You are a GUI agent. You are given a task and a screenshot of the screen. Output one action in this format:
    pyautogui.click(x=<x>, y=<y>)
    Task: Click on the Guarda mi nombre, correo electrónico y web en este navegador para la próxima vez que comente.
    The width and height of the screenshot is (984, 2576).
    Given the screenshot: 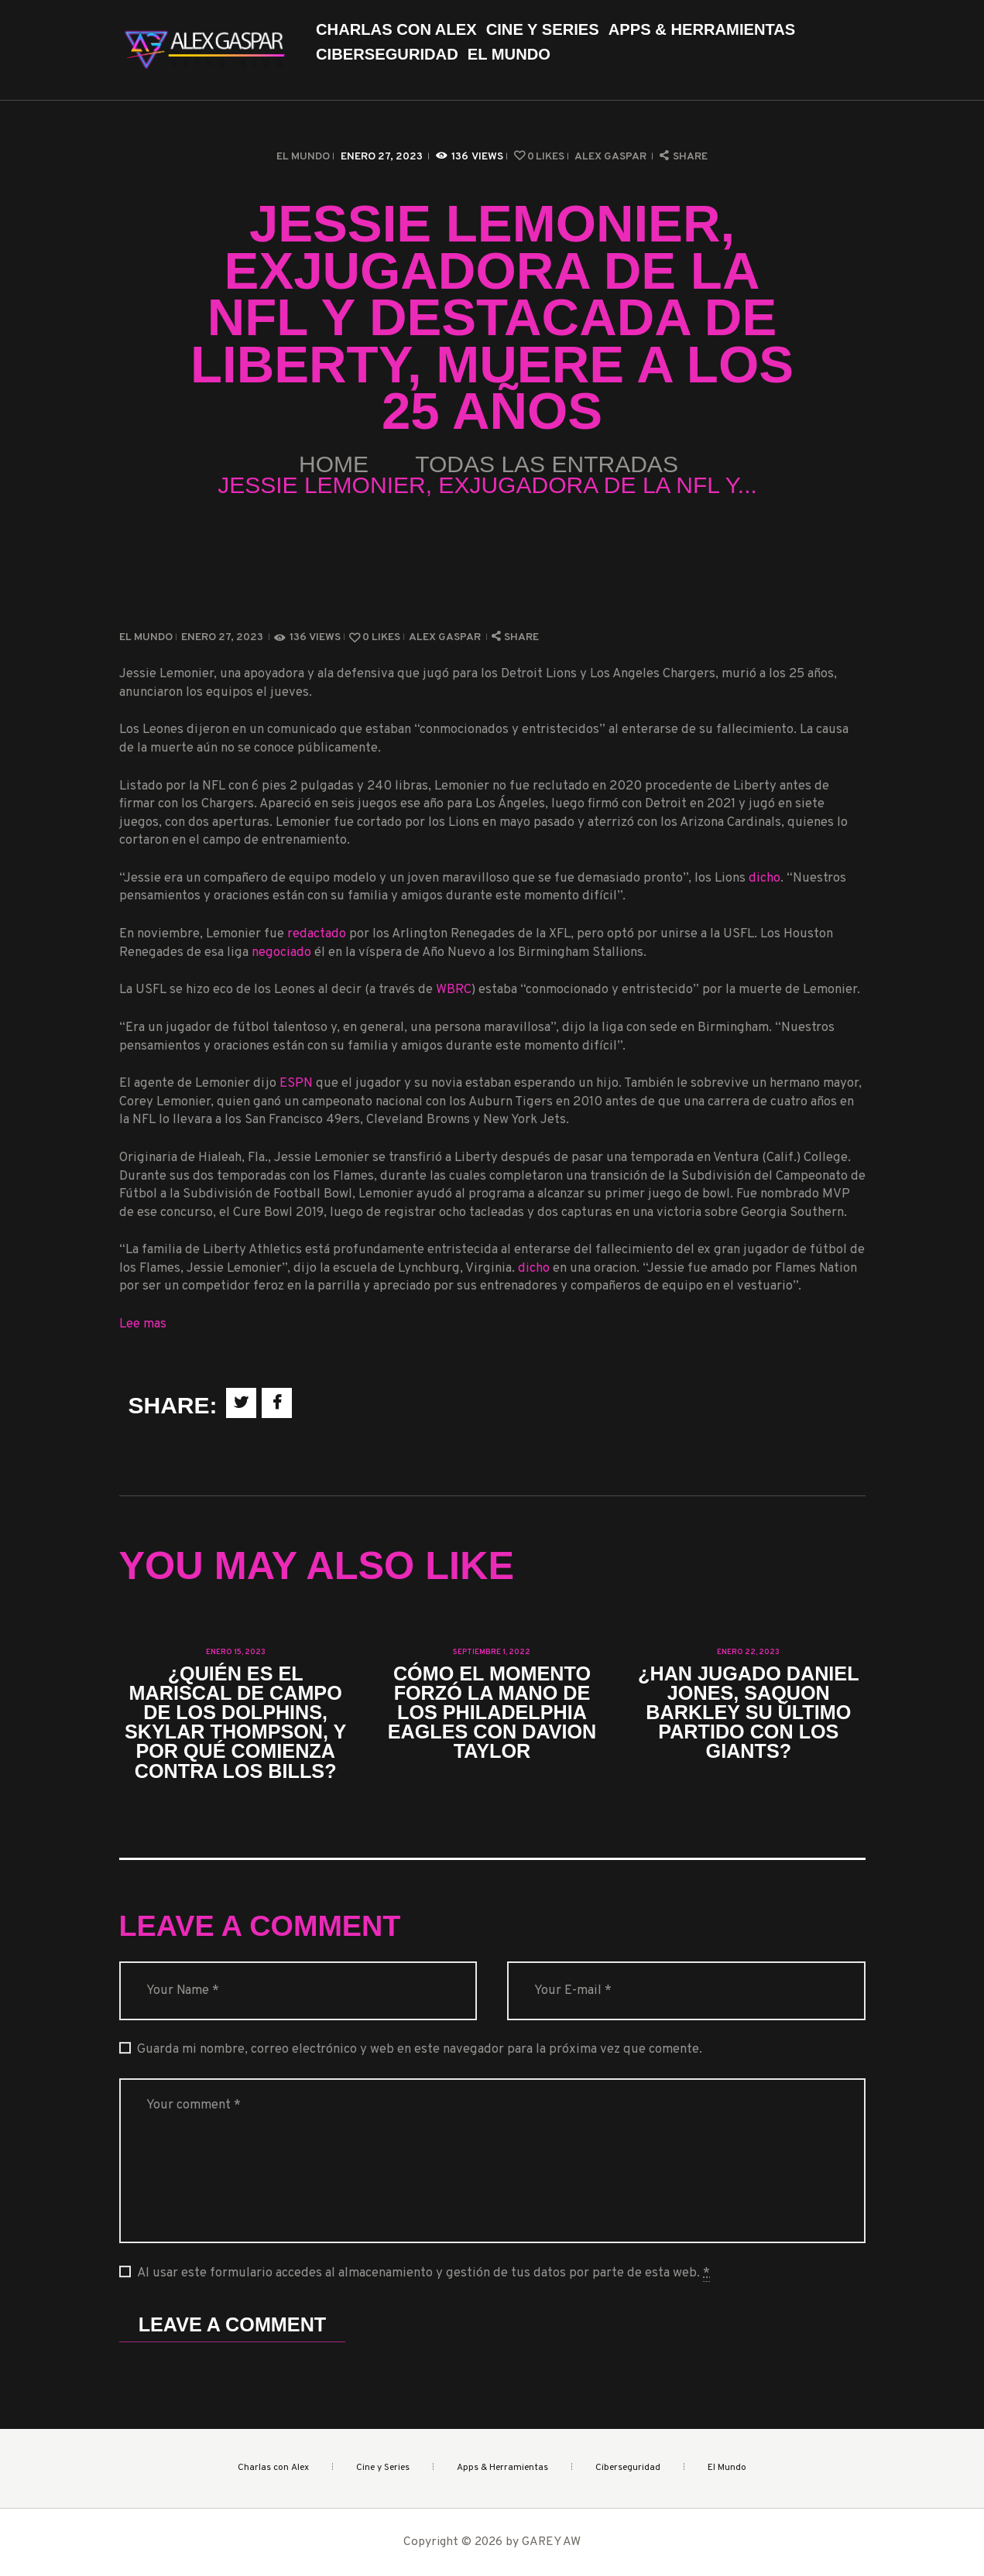 What is the action you would take?
    pyautogui.click(x=419, y=2049)
    